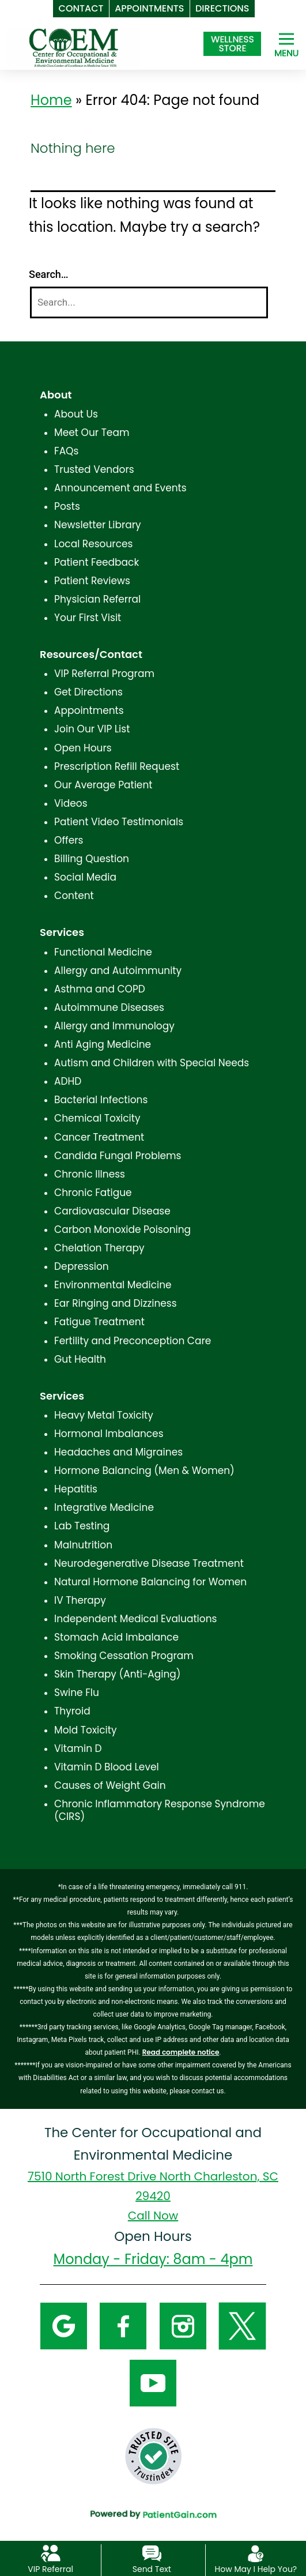  Describe the element at coordinates (97, 1118) in the screenshot. I see `Chemical Toxicity` at that location.